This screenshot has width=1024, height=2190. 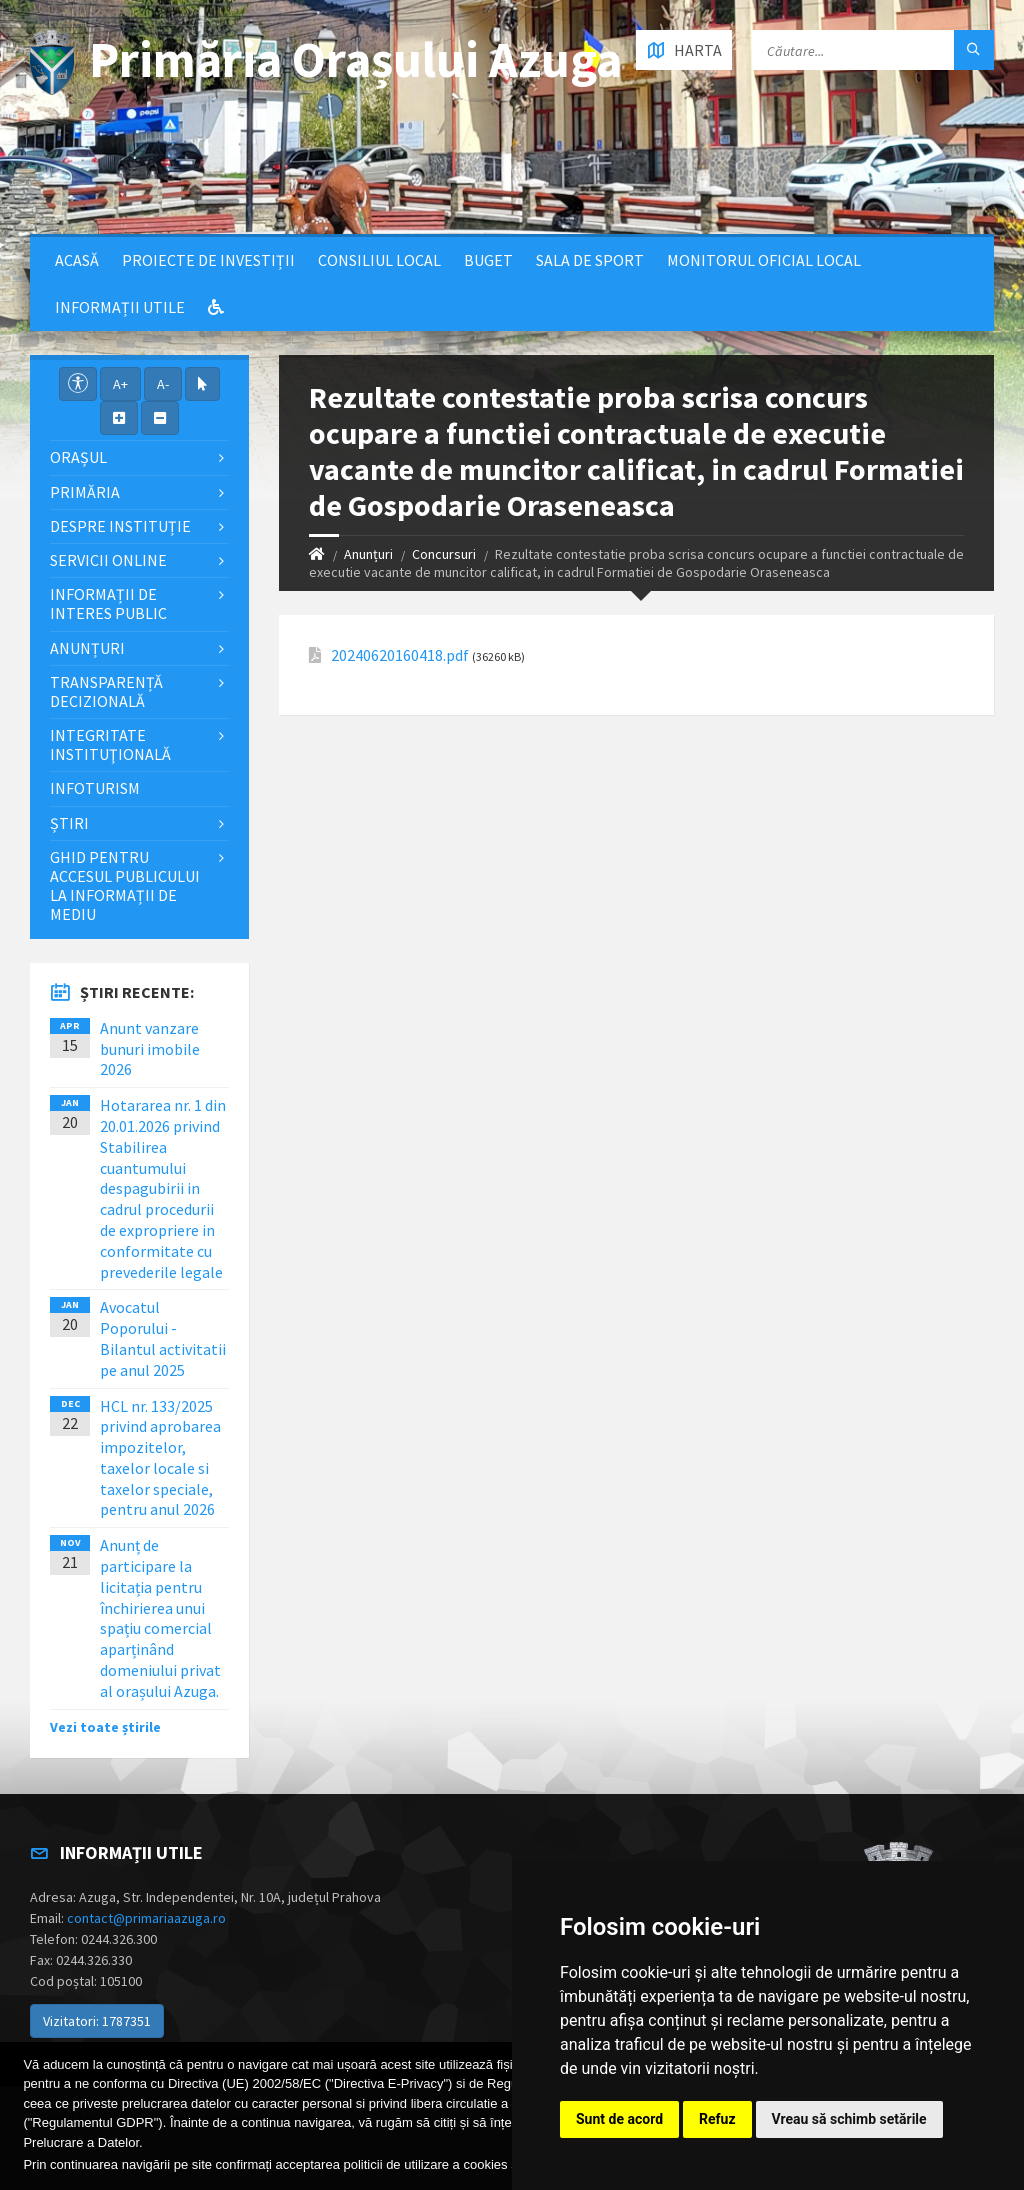 What do you see at coordinates (368, 554) in the screenshot?
I see `Anunțuri` at bounding box center [368, 554].